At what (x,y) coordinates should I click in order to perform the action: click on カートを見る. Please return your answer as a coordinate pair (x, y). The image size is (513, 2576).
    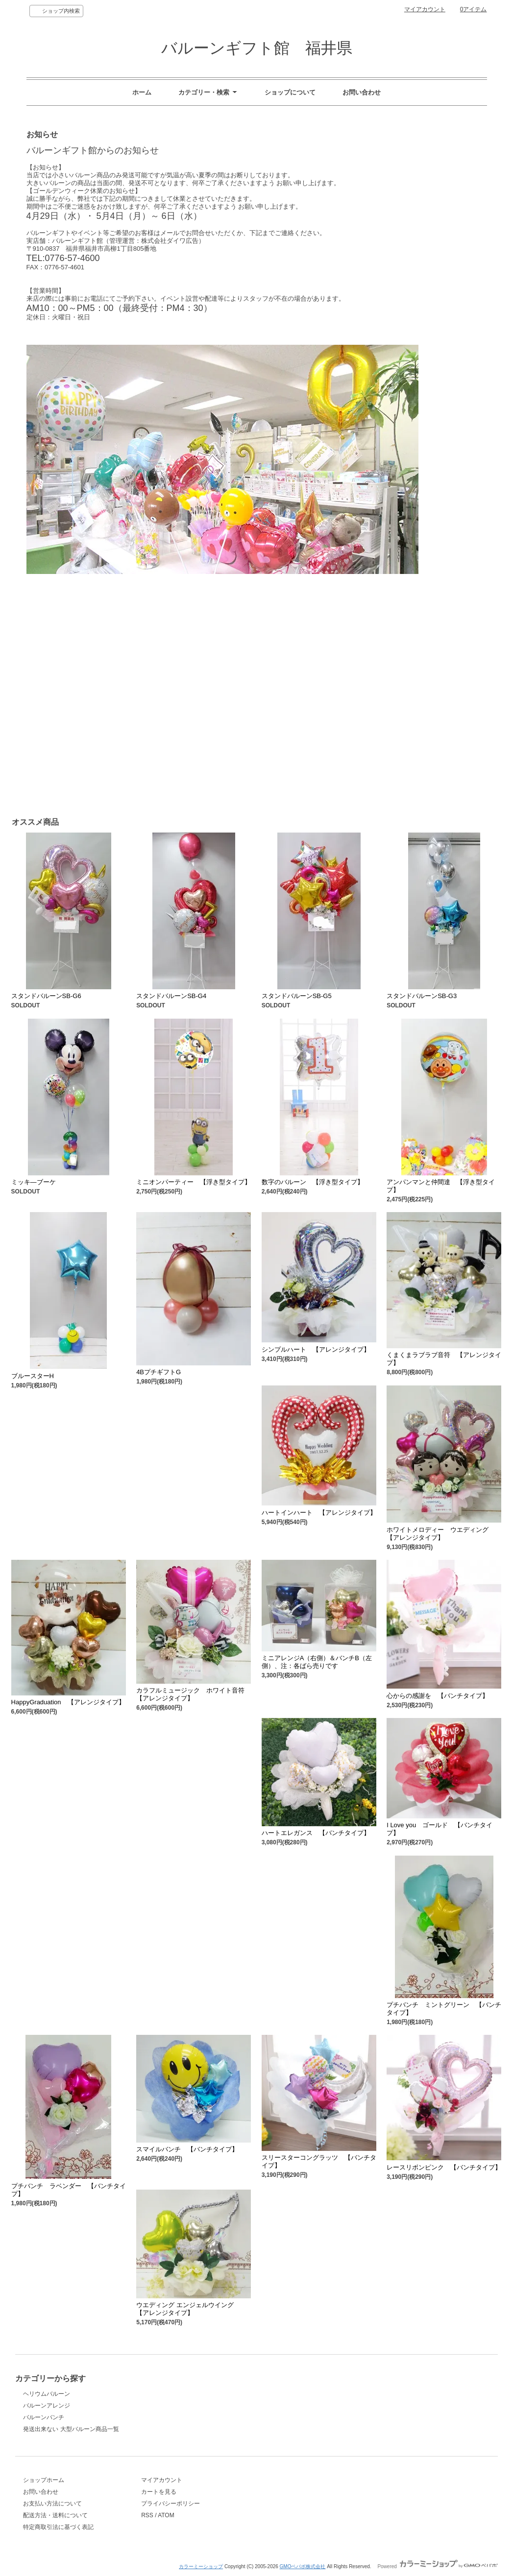
    Looking at the image, I should click on (158, 2491).